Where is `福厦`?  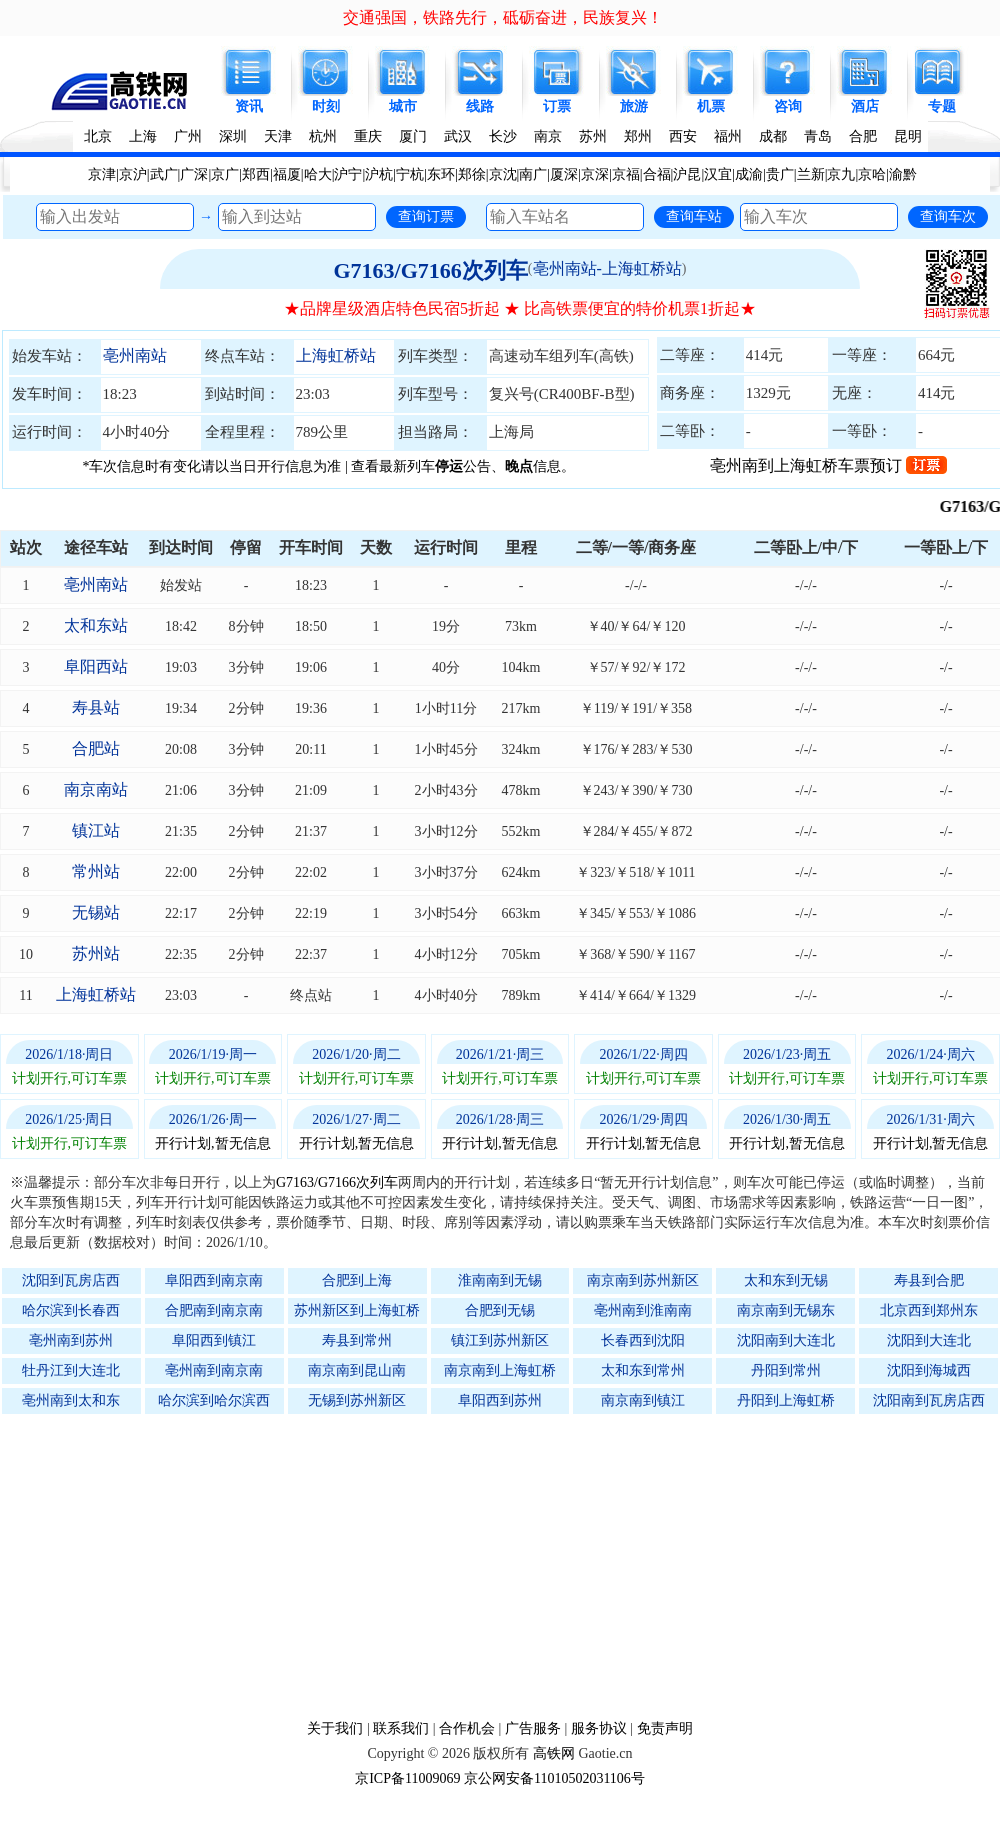
福厦 is located at coordinates (287, 174).